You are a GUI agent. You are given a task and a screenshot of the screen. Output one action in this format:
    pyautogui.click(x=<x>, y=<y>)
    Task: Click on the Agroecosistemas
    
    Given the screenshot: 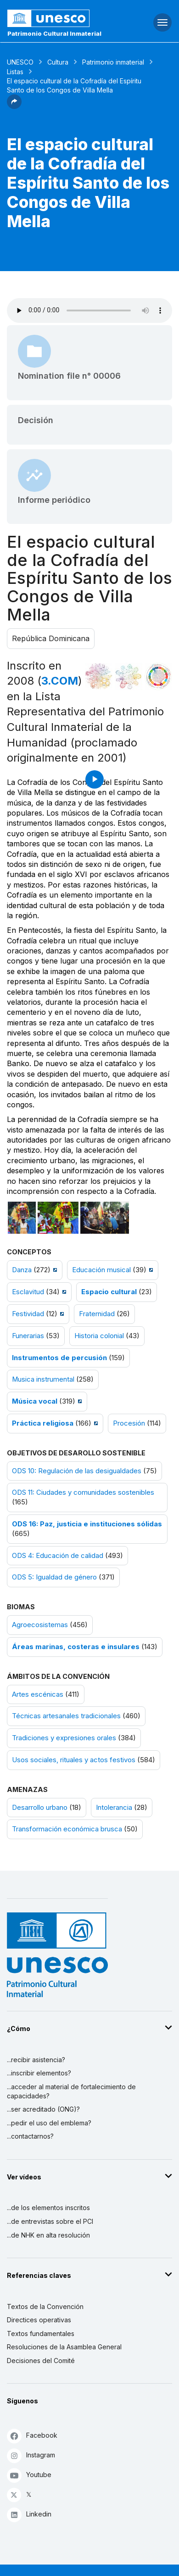 What is the action you would take?
    pyautogui.click(x=40, y=1625)
    